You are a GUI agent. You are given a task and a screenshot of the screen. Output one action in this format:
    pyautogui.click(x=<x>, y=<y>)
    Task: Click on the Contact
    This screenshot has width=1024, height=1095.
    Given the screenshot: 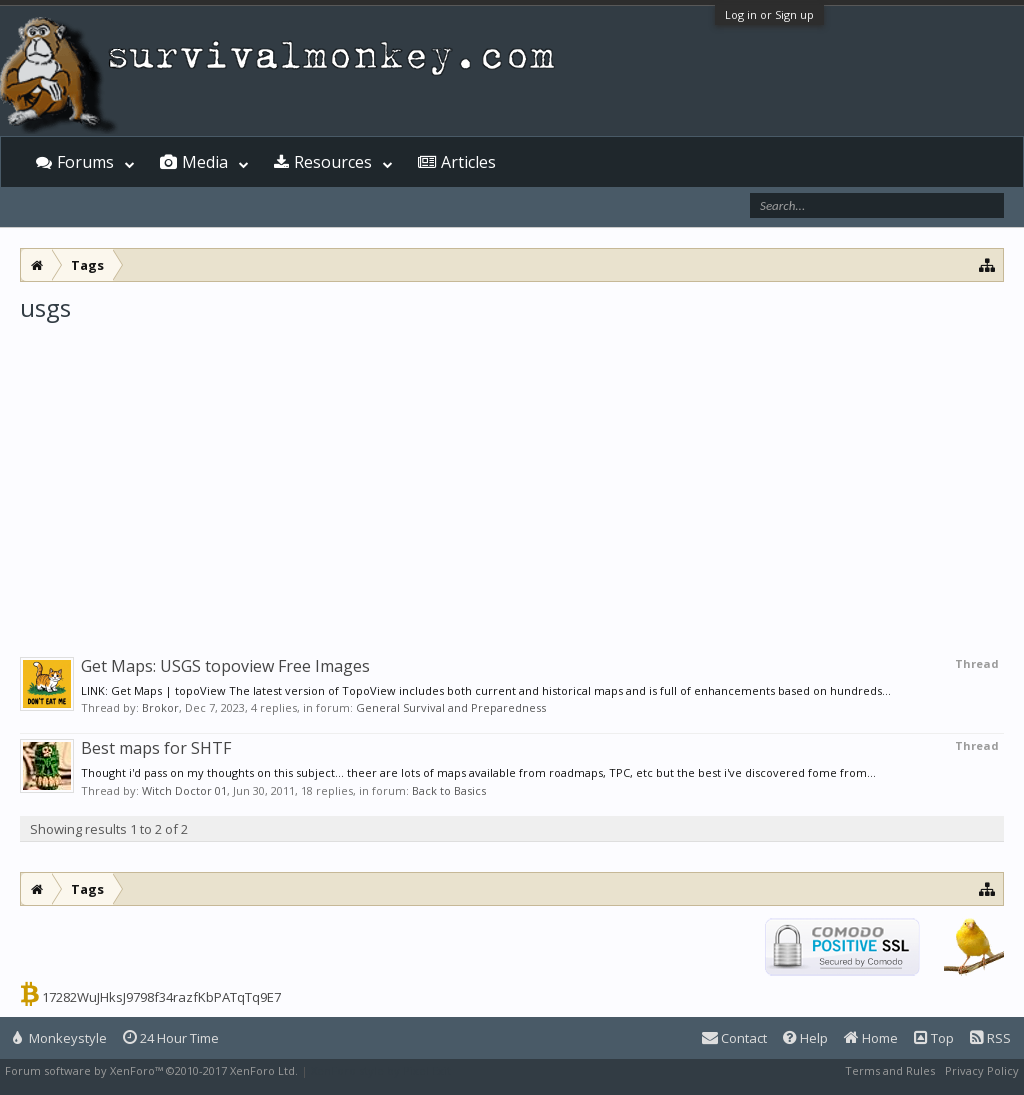 What is the action you would take?
    pyautogui.click(x=734, y=1038)
    